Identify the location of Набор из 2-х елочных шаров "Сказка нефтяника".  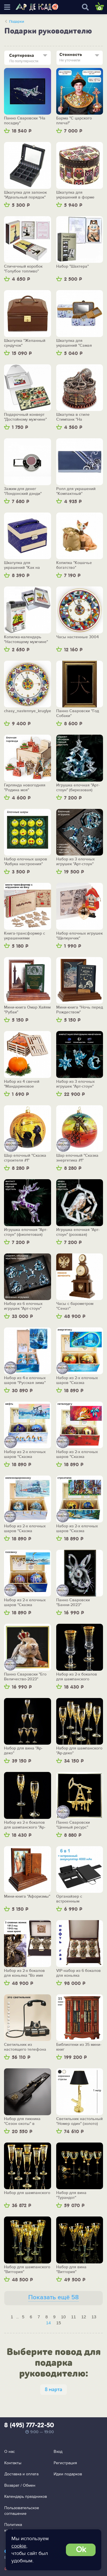
(25, 1454).